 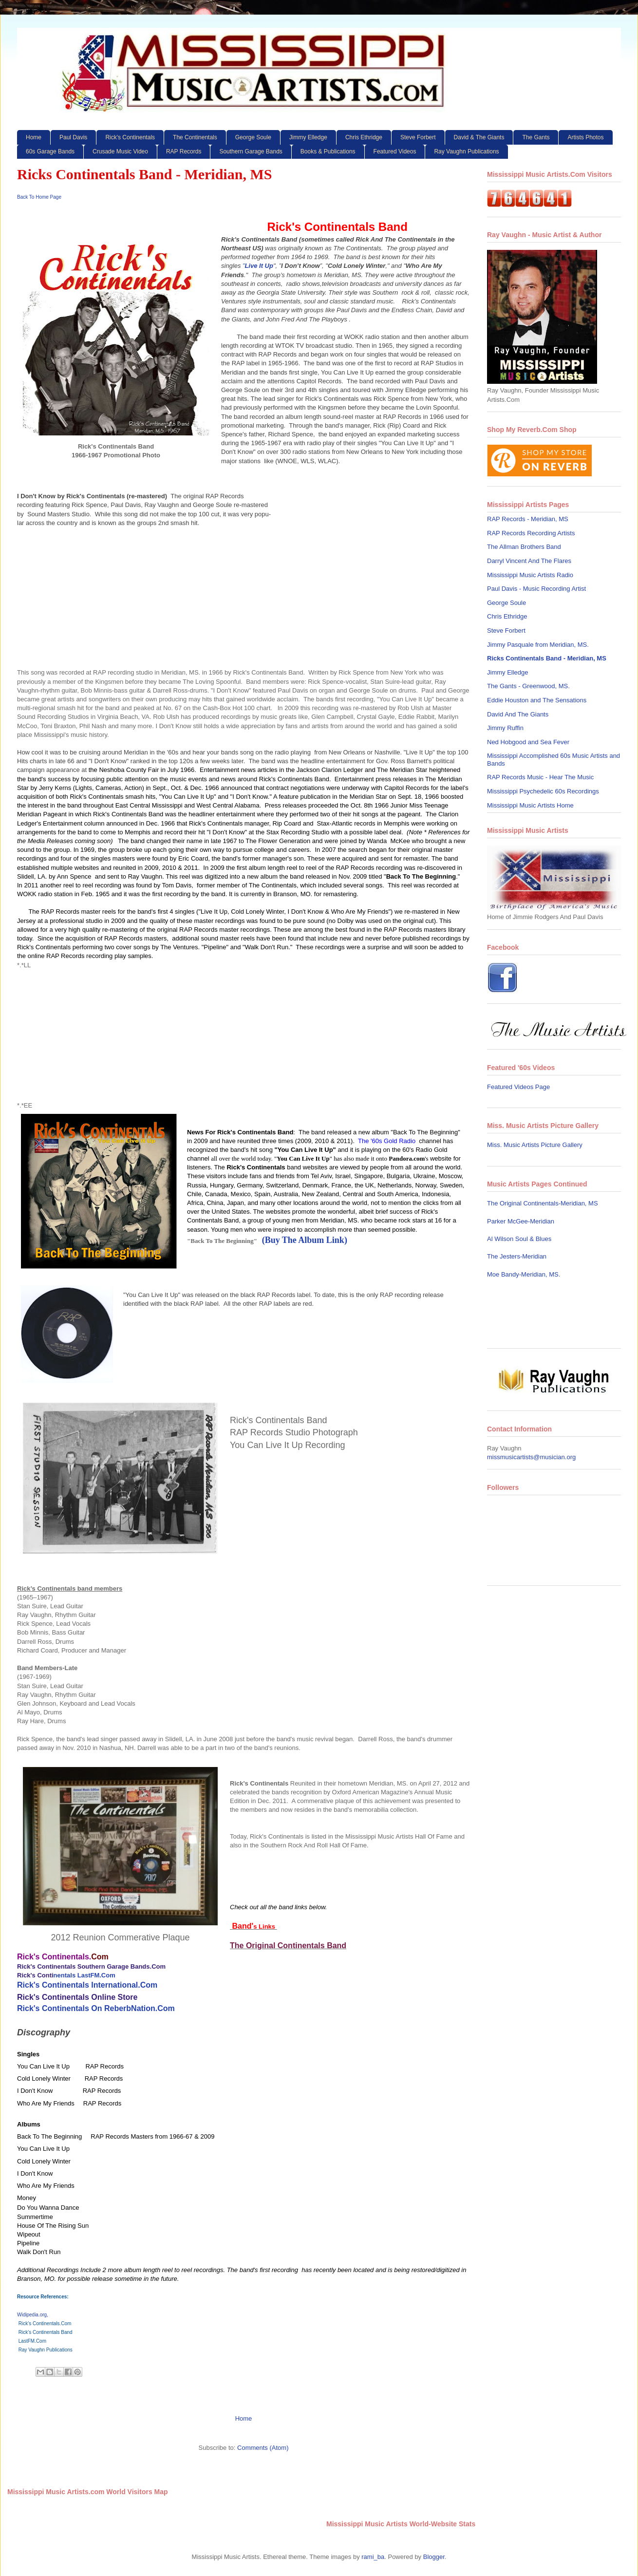 I want to click on Parker McGee-Meridian, so click(x=520, y=1221).